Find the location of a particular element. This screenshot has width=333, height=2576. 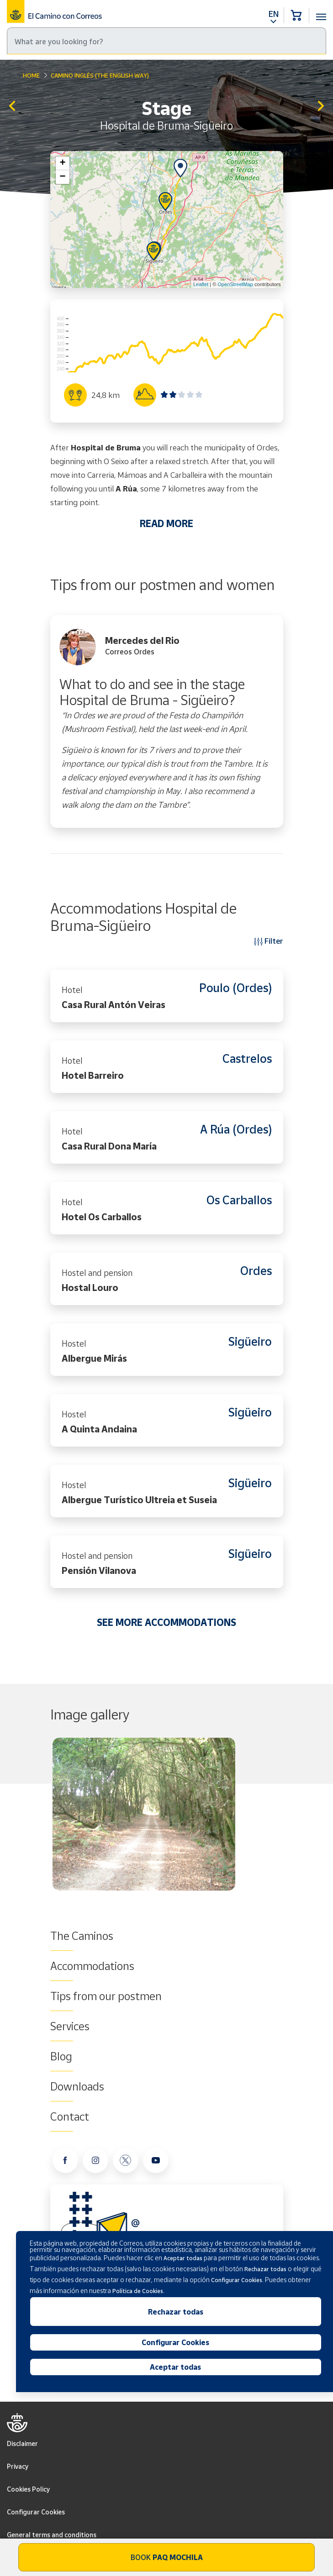

Filter is located at coordinates (268, 941).